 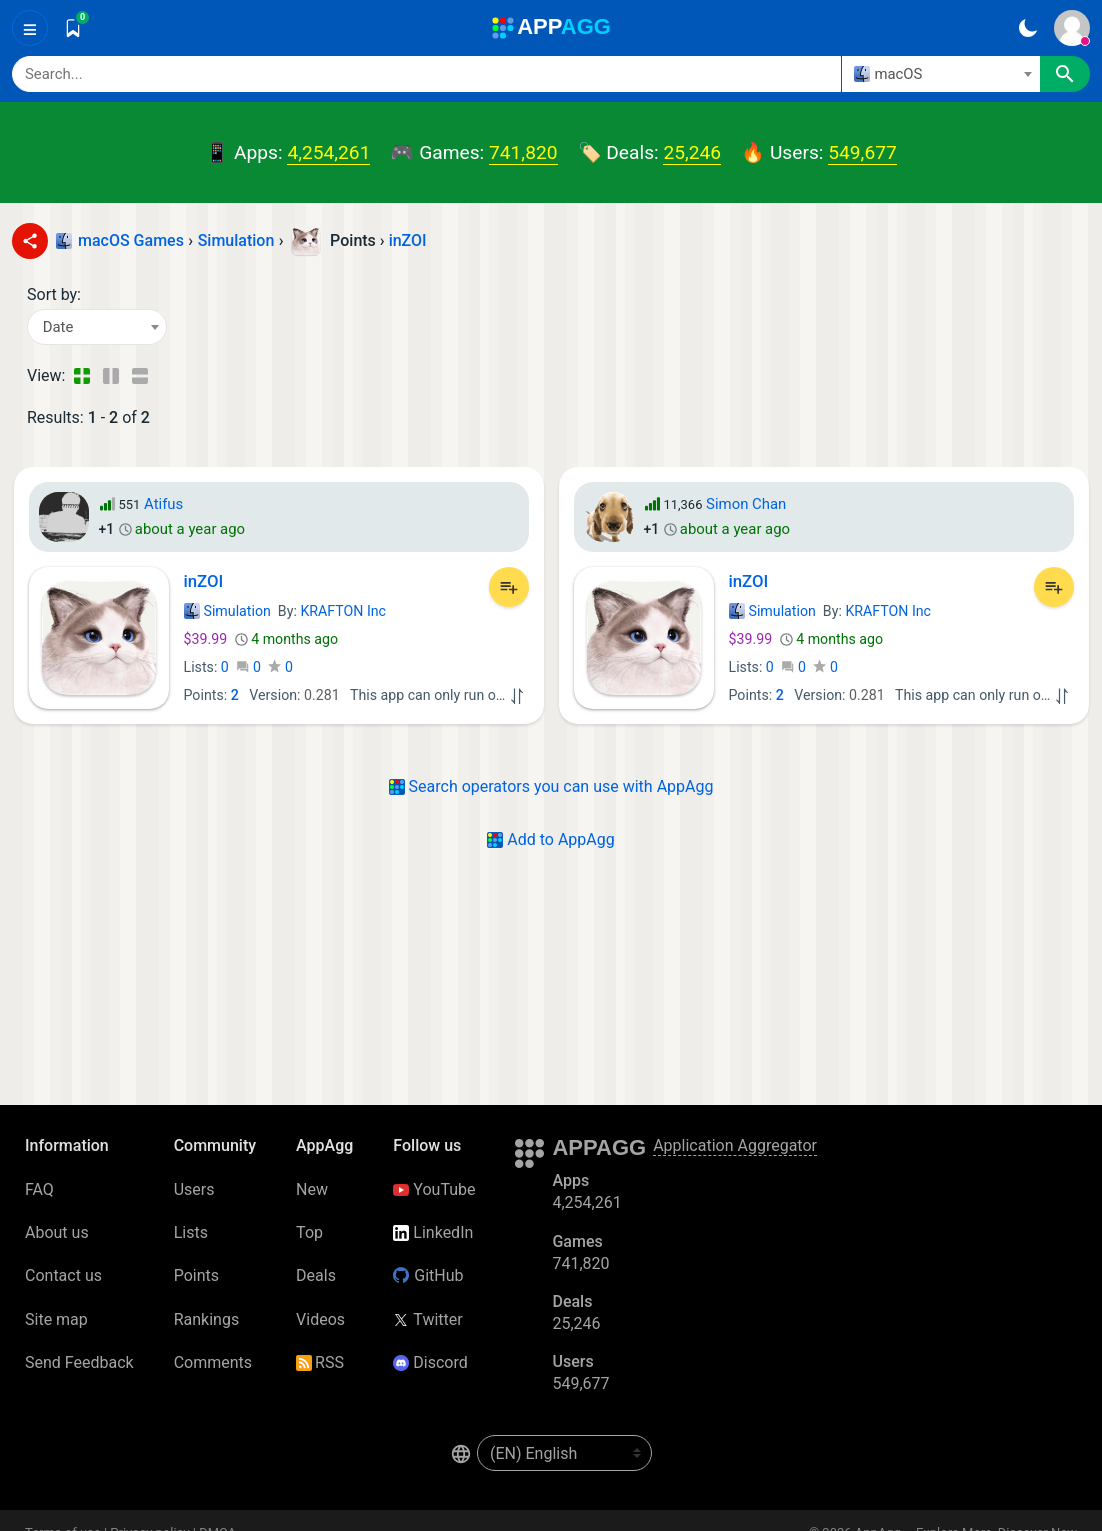 I want to click on [Search], so click(x=426, y=74).